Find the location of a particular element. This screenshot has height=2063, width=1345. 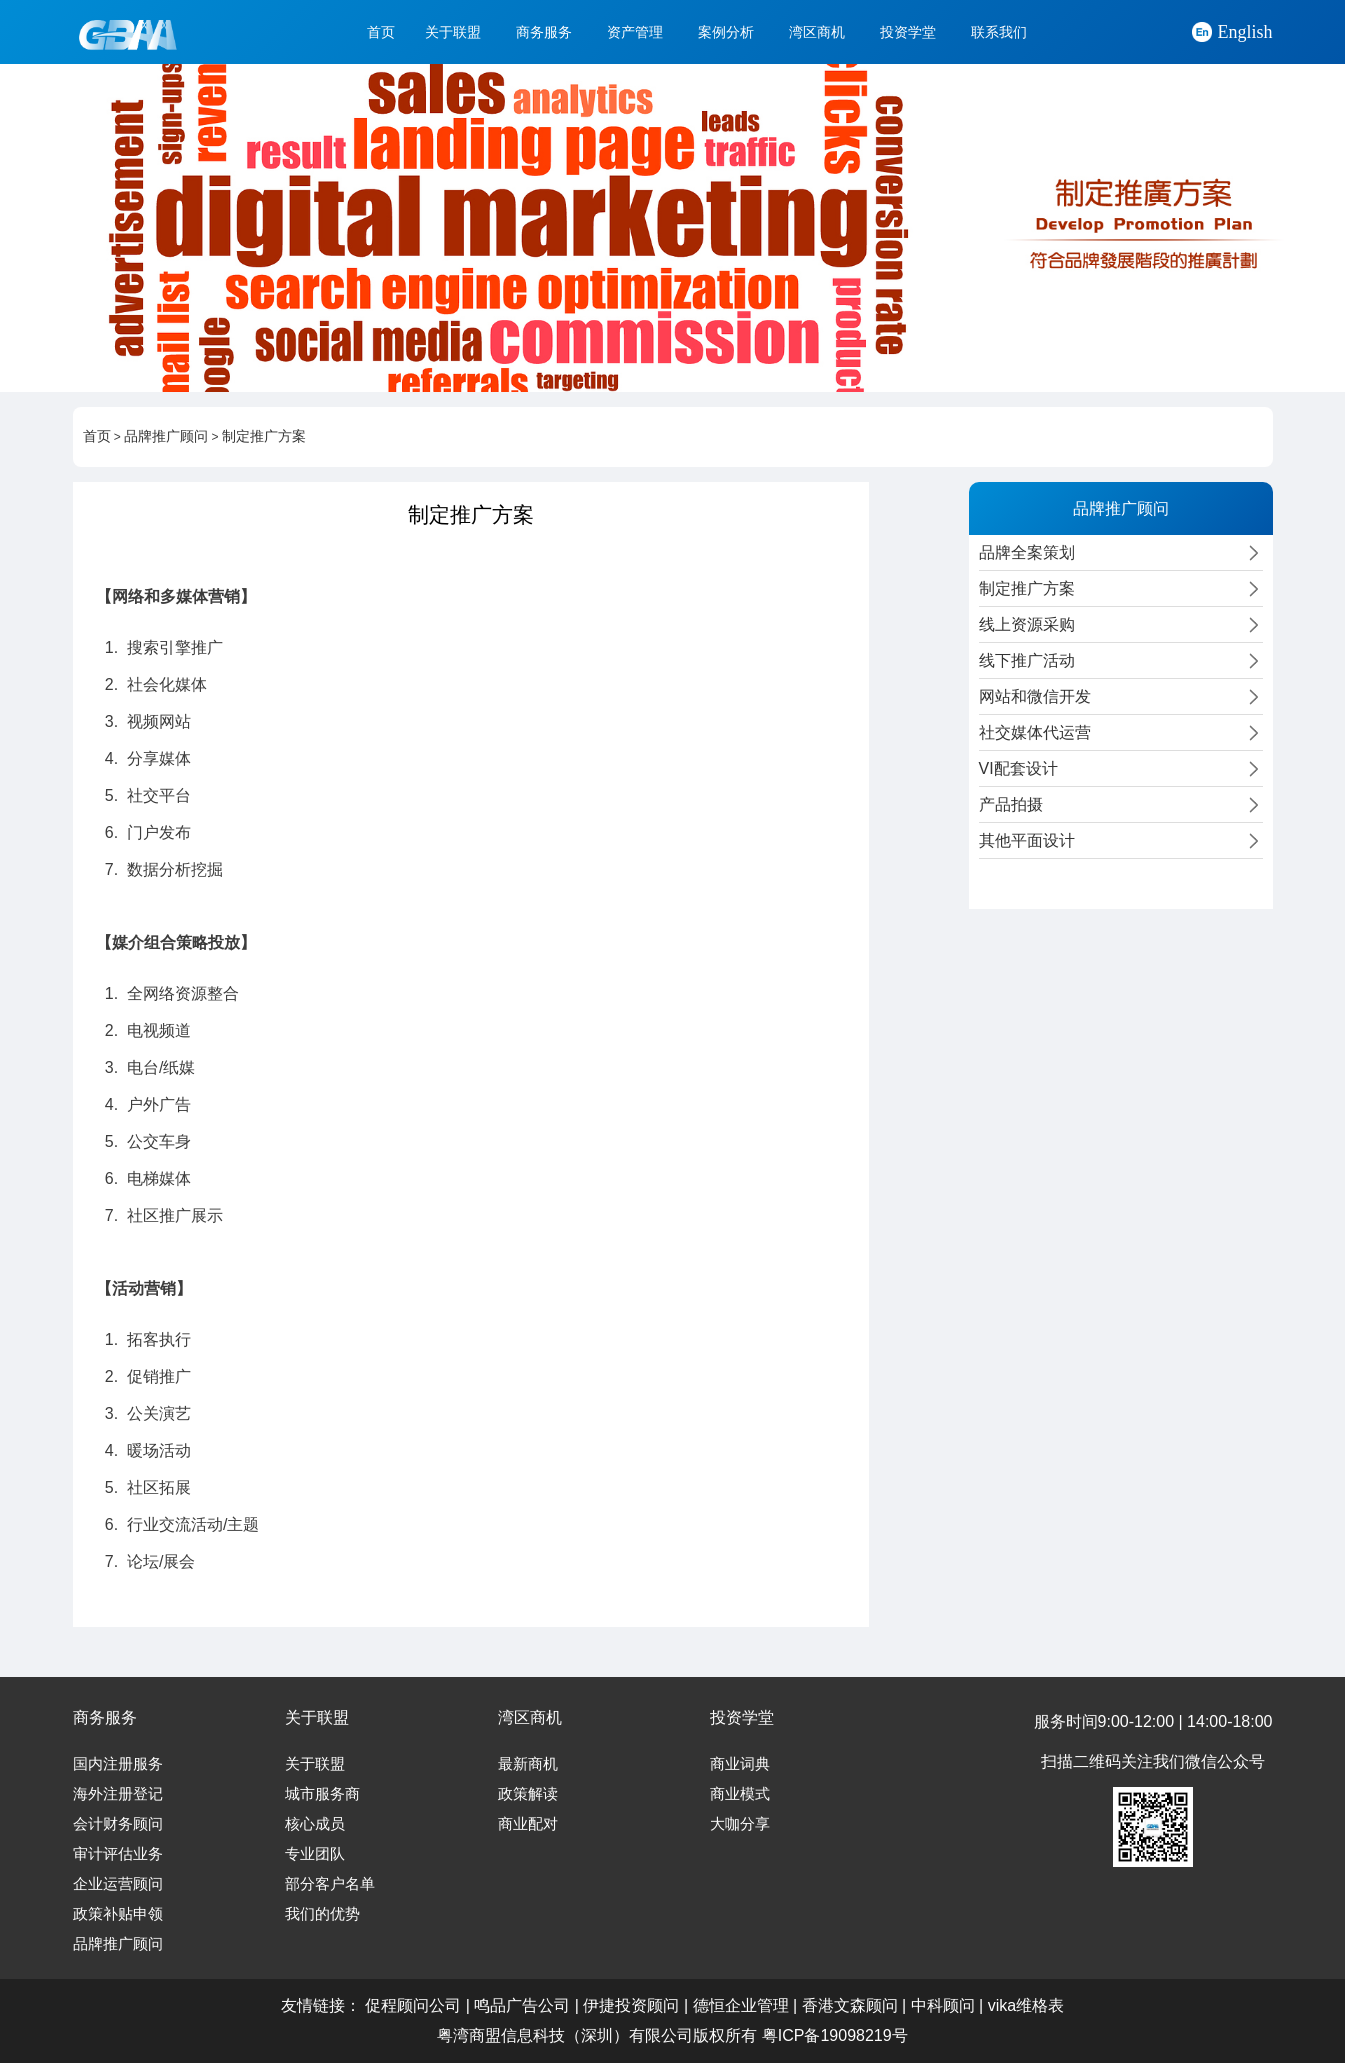

海外注册登记 is located at coordinates (118, 1794).